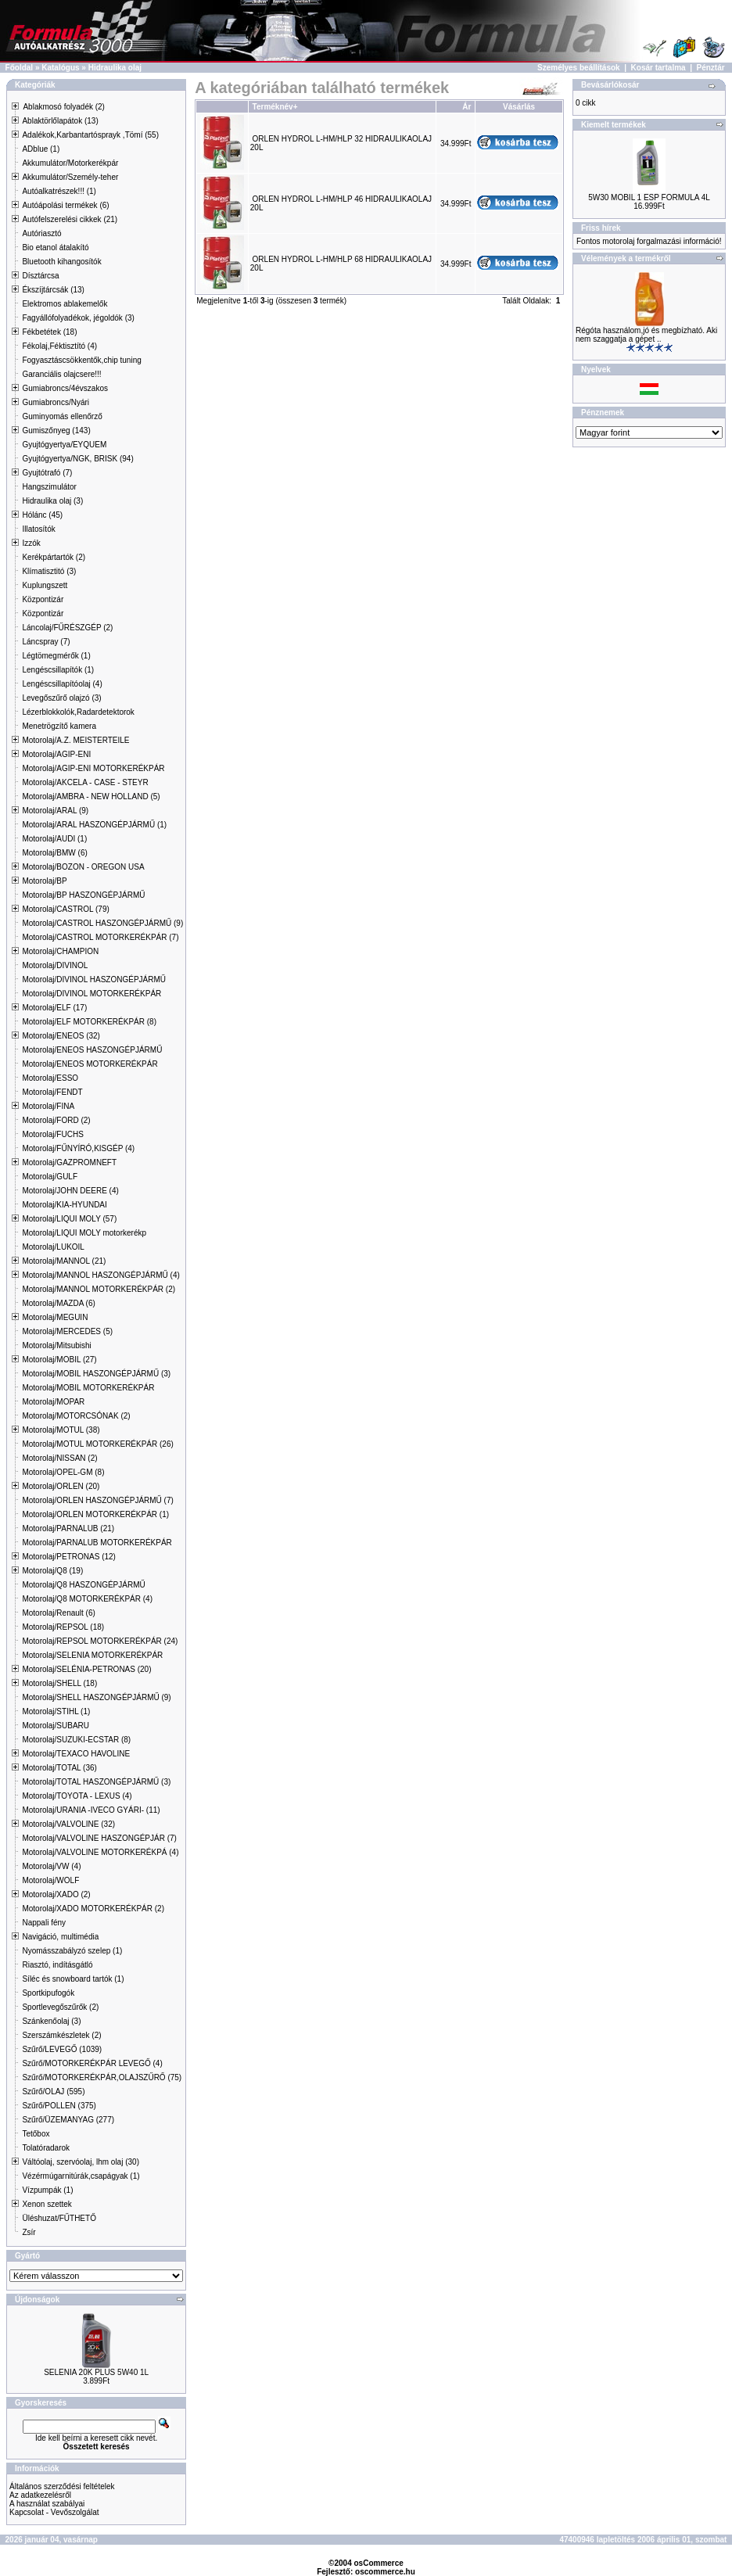  I want to click on Motorolaj/MERCEDES (5), so click(67, 1331).